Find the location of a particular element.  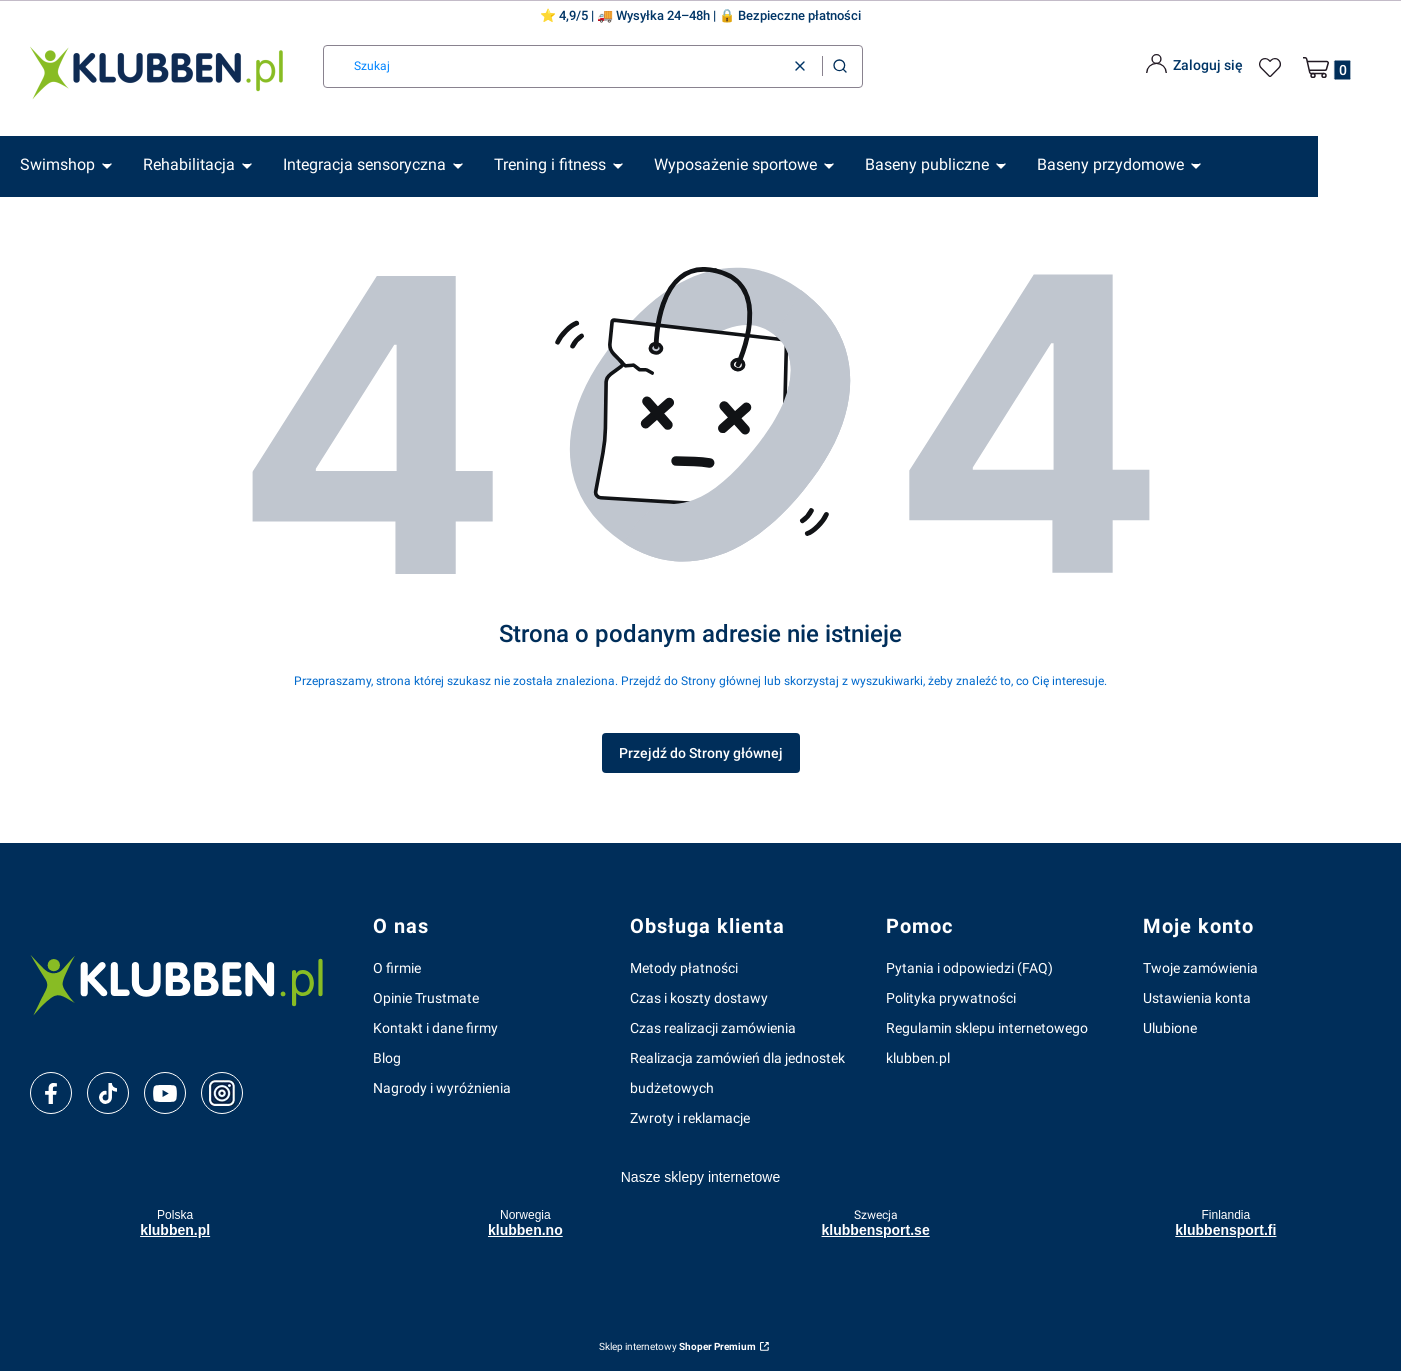

Blog is located at coordinates (387, 1058).